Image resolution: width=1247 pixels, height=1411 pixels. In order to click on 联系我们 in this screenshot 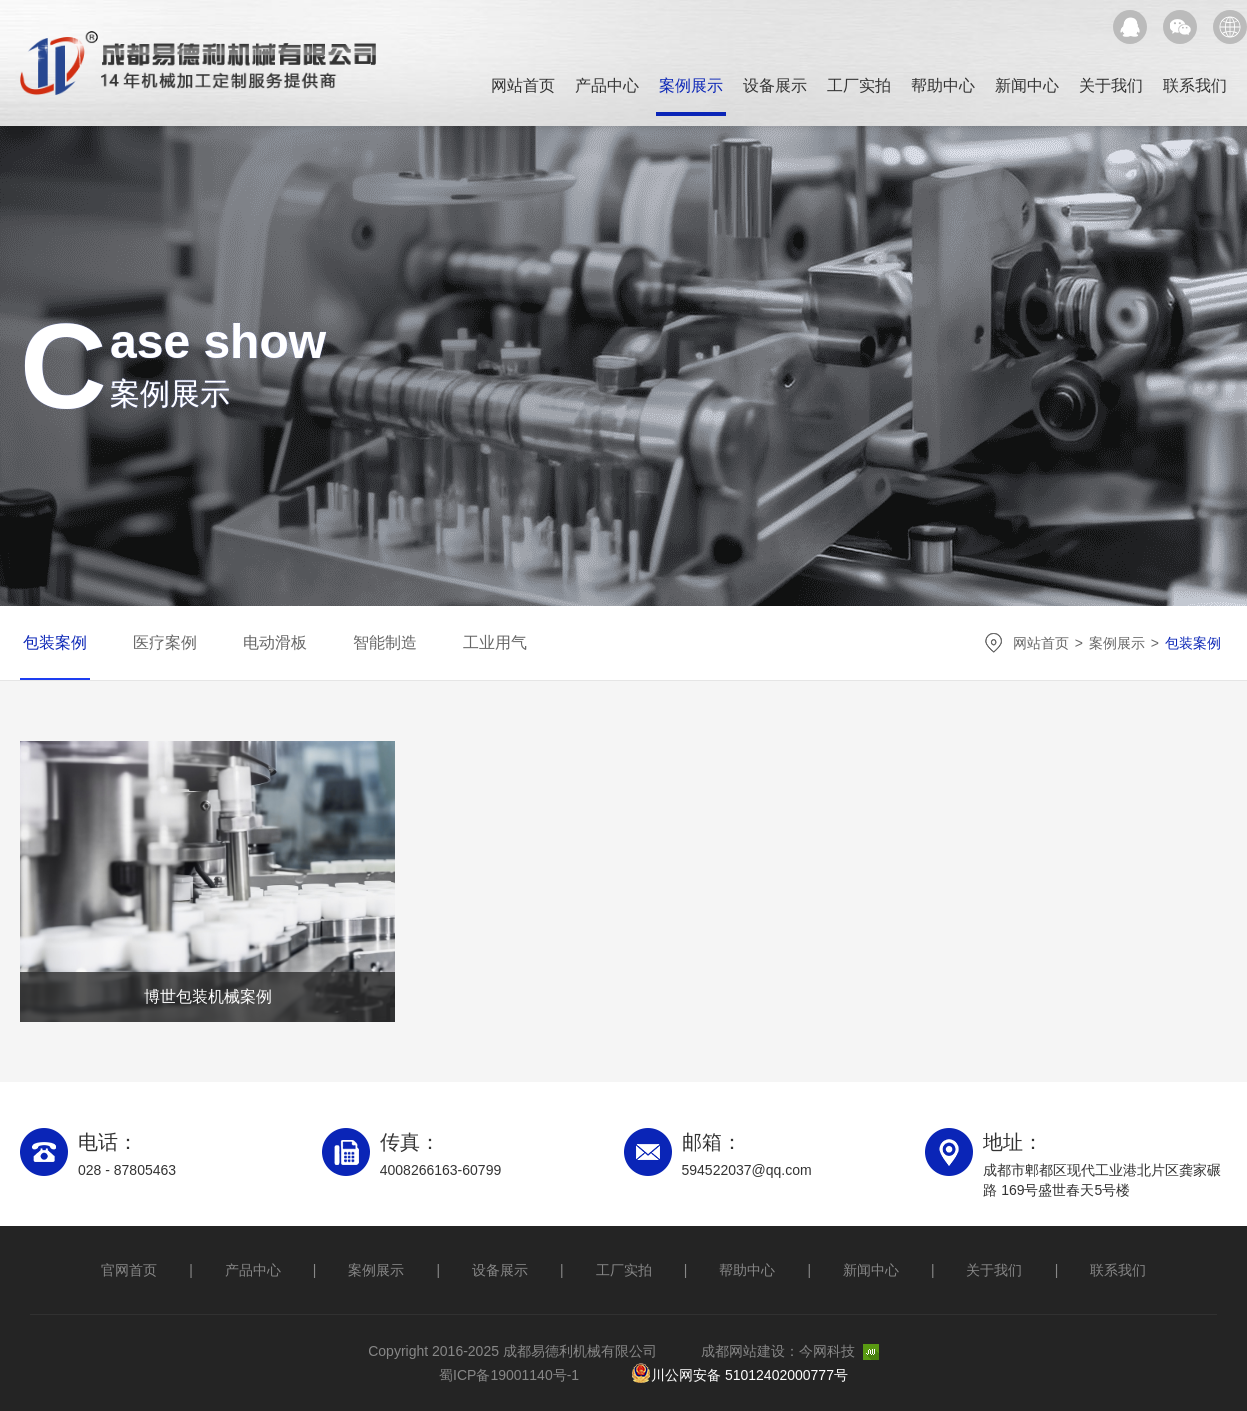, I will do `click(1195, 85)`.